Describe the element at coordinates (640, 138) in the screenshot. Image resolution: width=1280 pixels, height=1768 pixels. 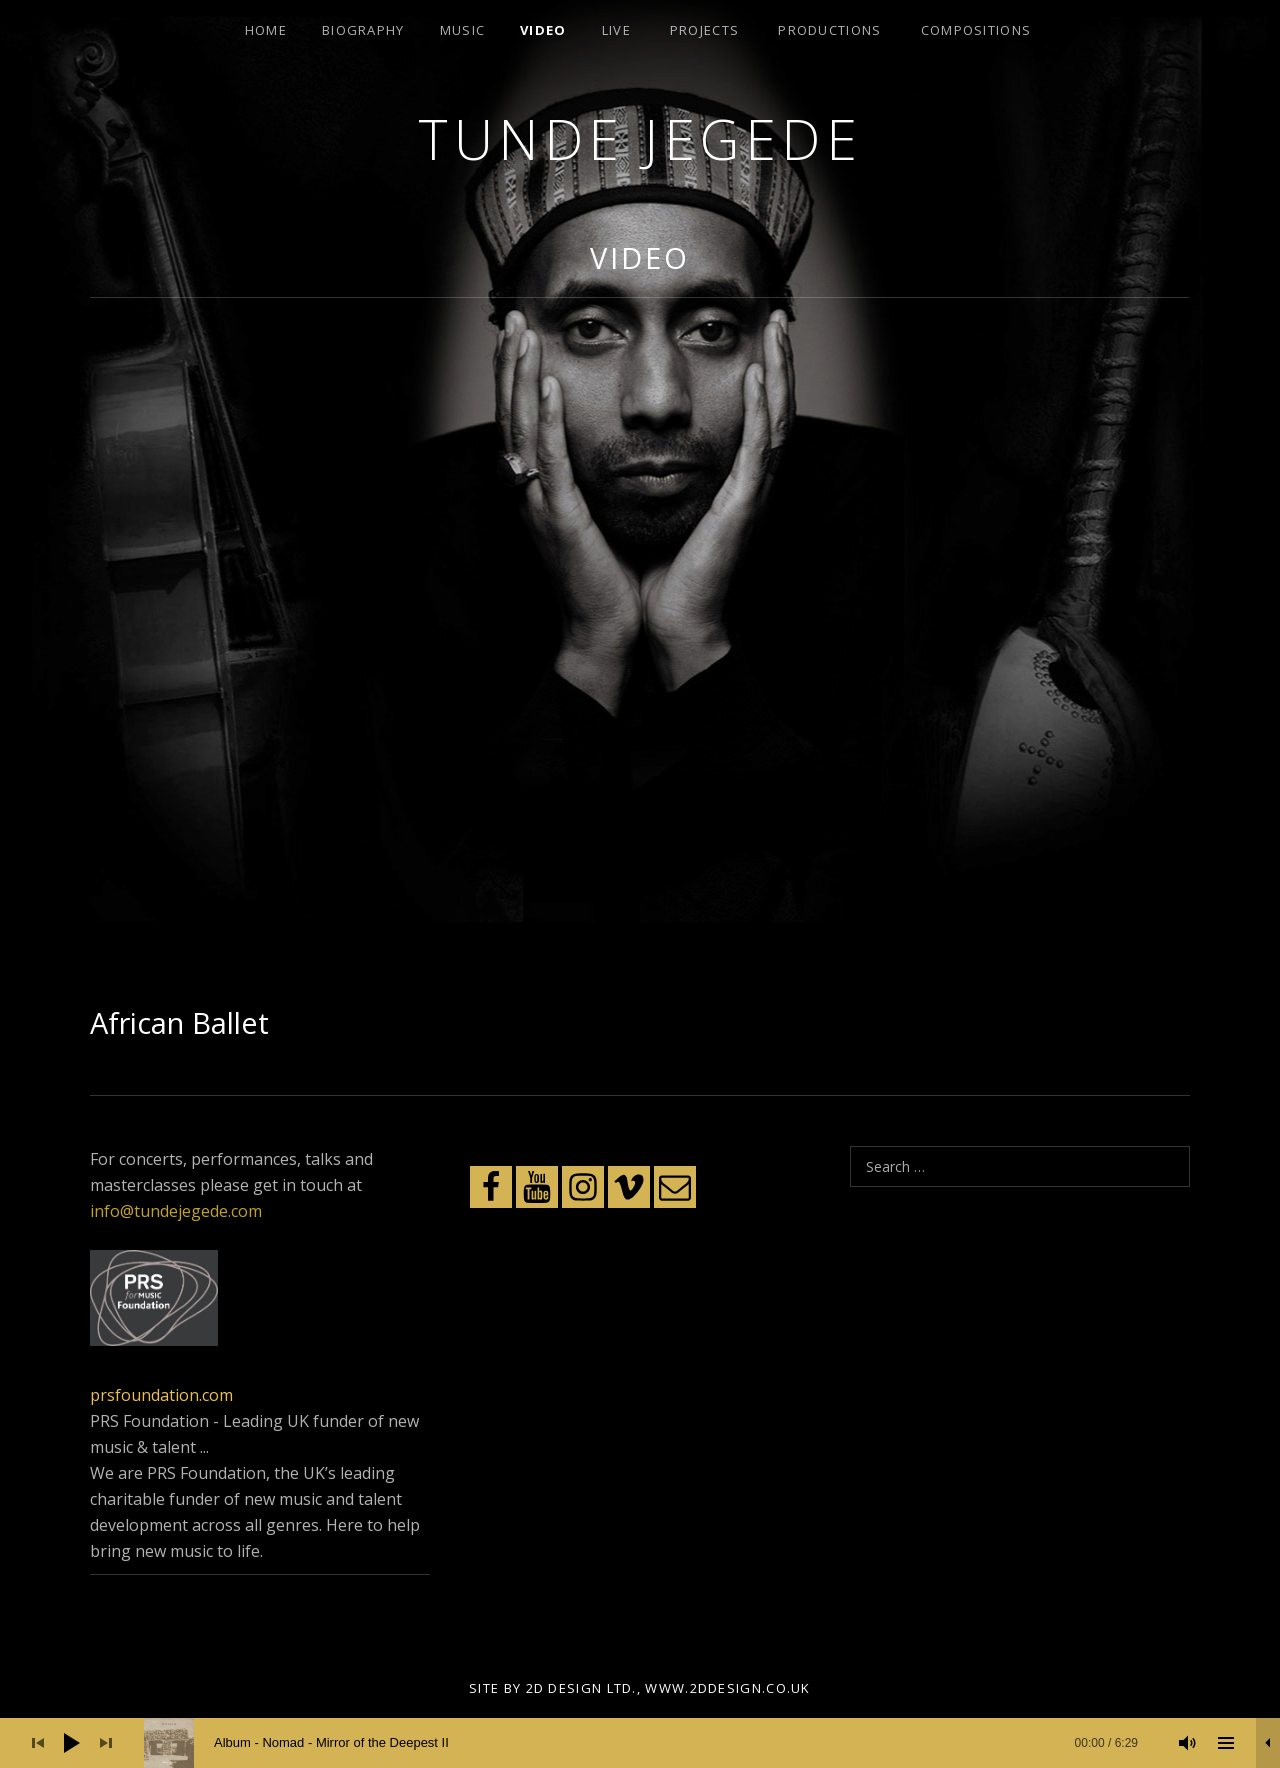
I see `Tunde Jegede` at that location.